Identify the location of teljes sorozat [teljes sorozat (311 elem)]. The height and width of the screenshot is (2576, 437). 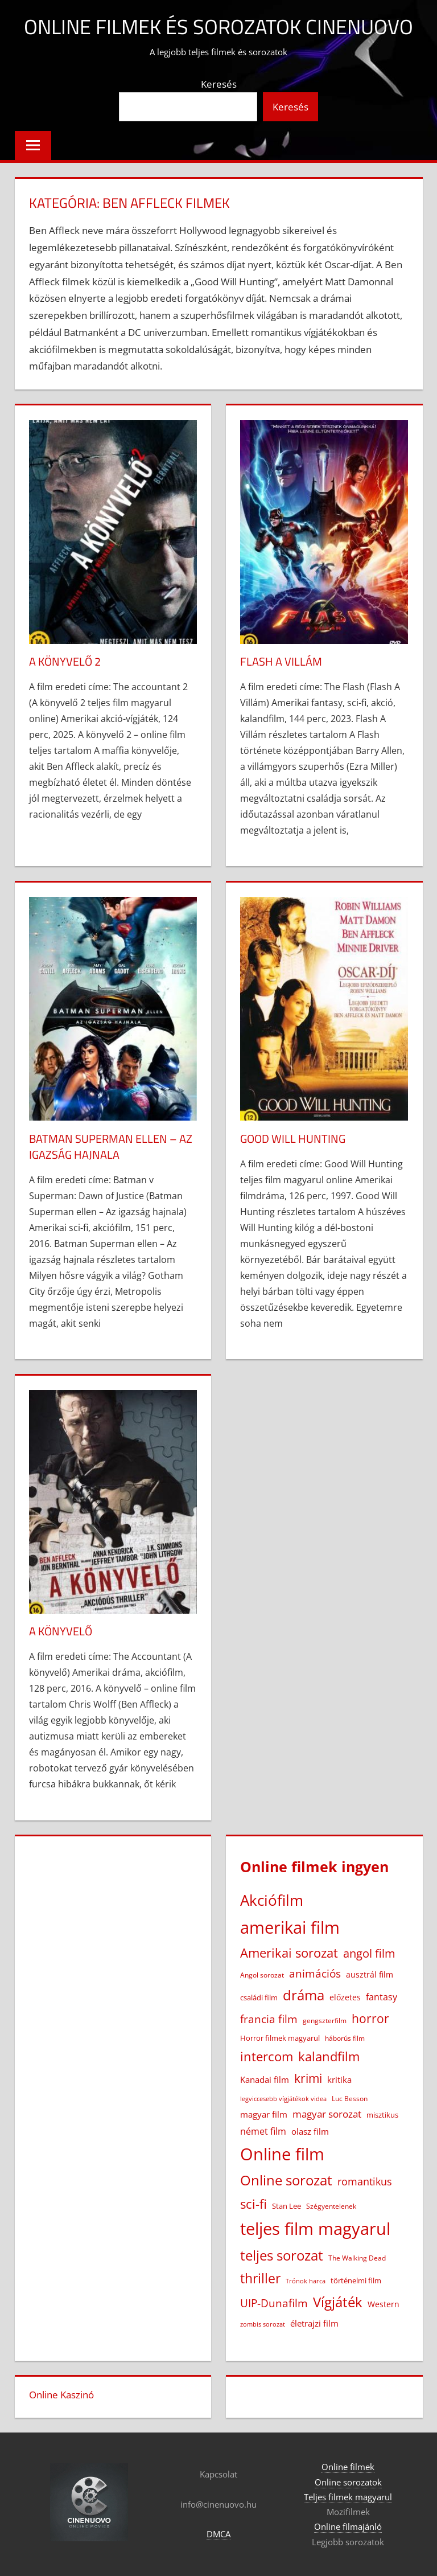
(281, 2255).